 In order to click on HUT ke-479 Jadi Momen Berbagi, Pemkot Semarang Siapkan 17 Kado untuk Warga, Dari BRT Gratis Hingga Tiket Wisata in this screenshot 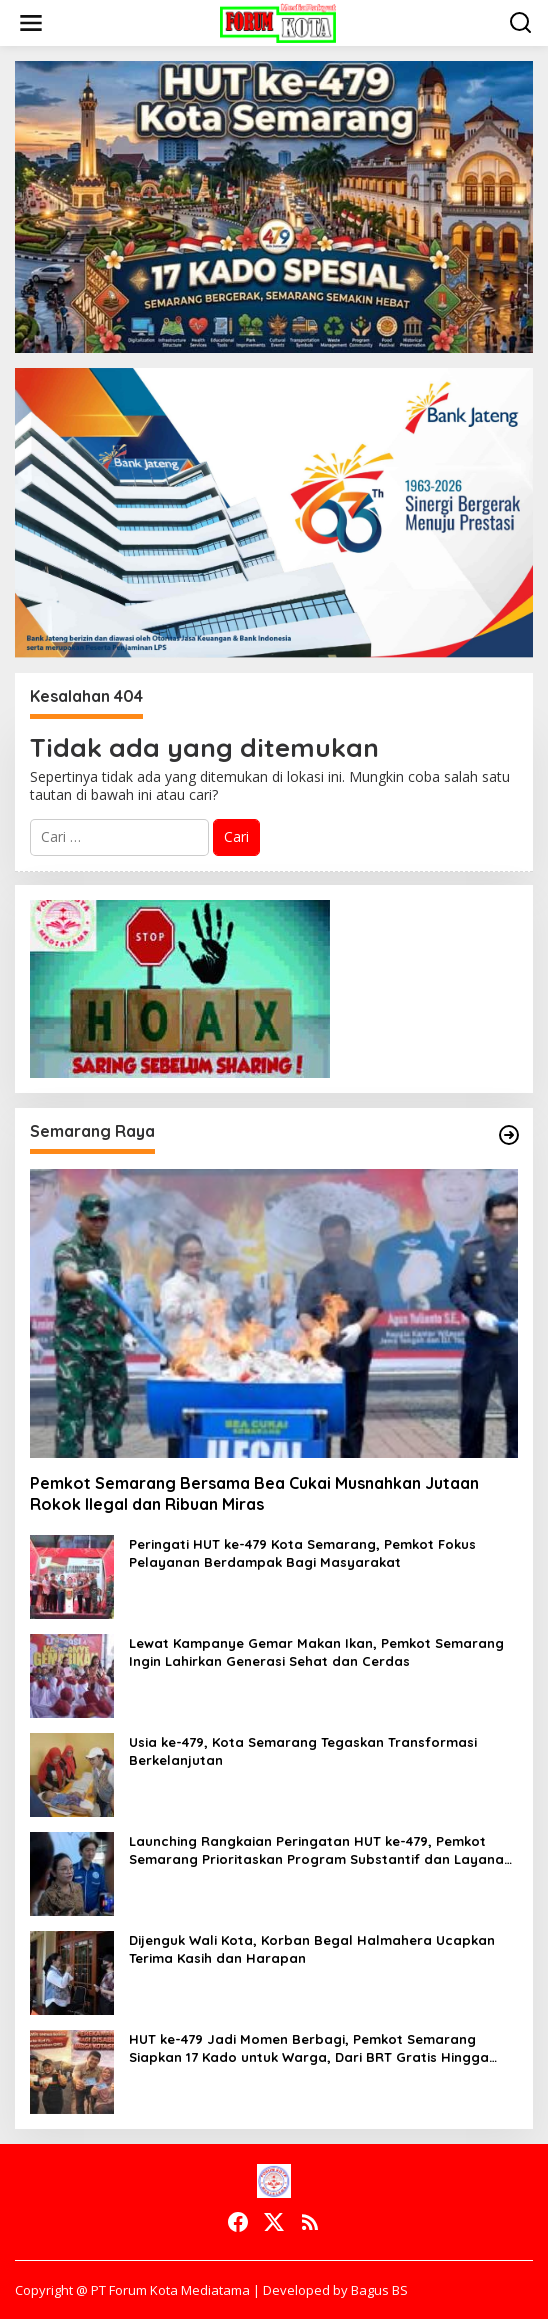, I will do `click(309, 2048)`.